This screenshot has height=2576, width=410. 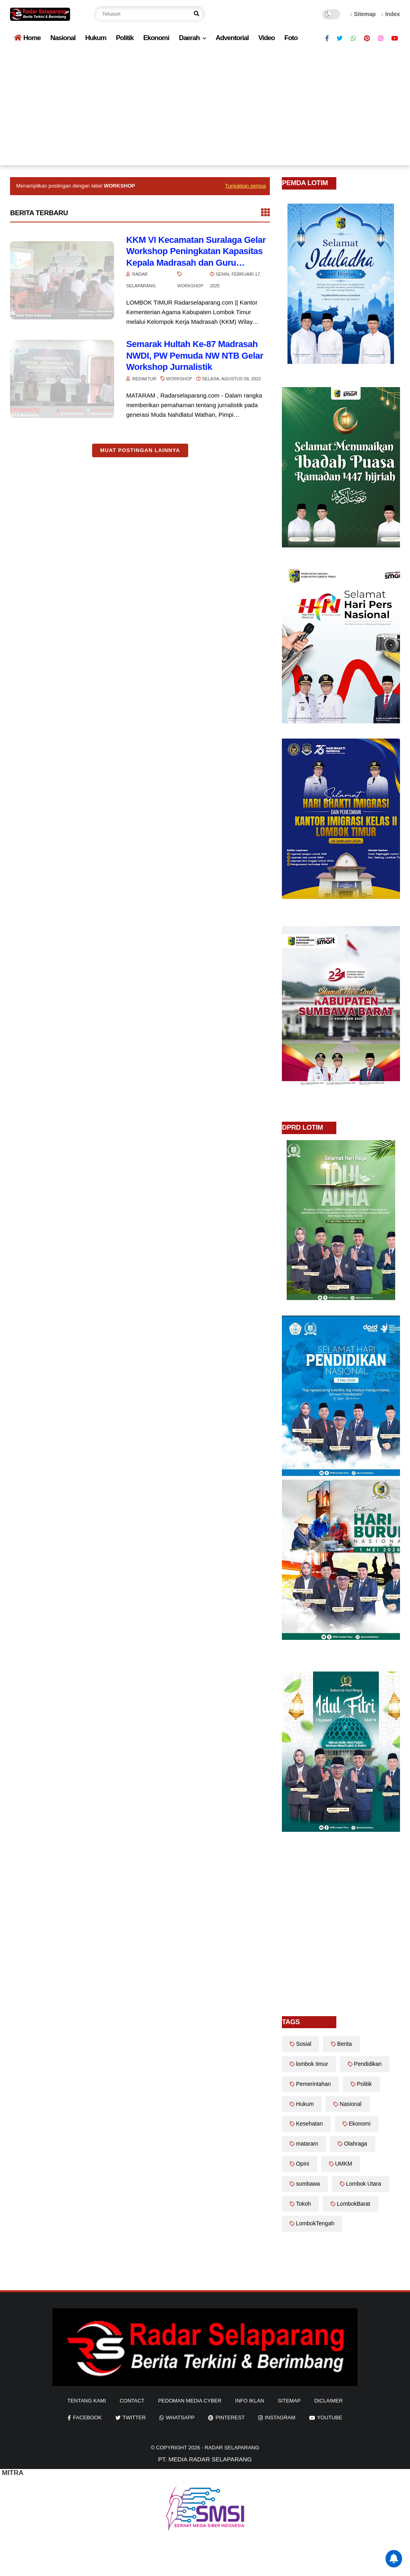 I want to click on Radar Selaparang, so click(x=232, y=2448).